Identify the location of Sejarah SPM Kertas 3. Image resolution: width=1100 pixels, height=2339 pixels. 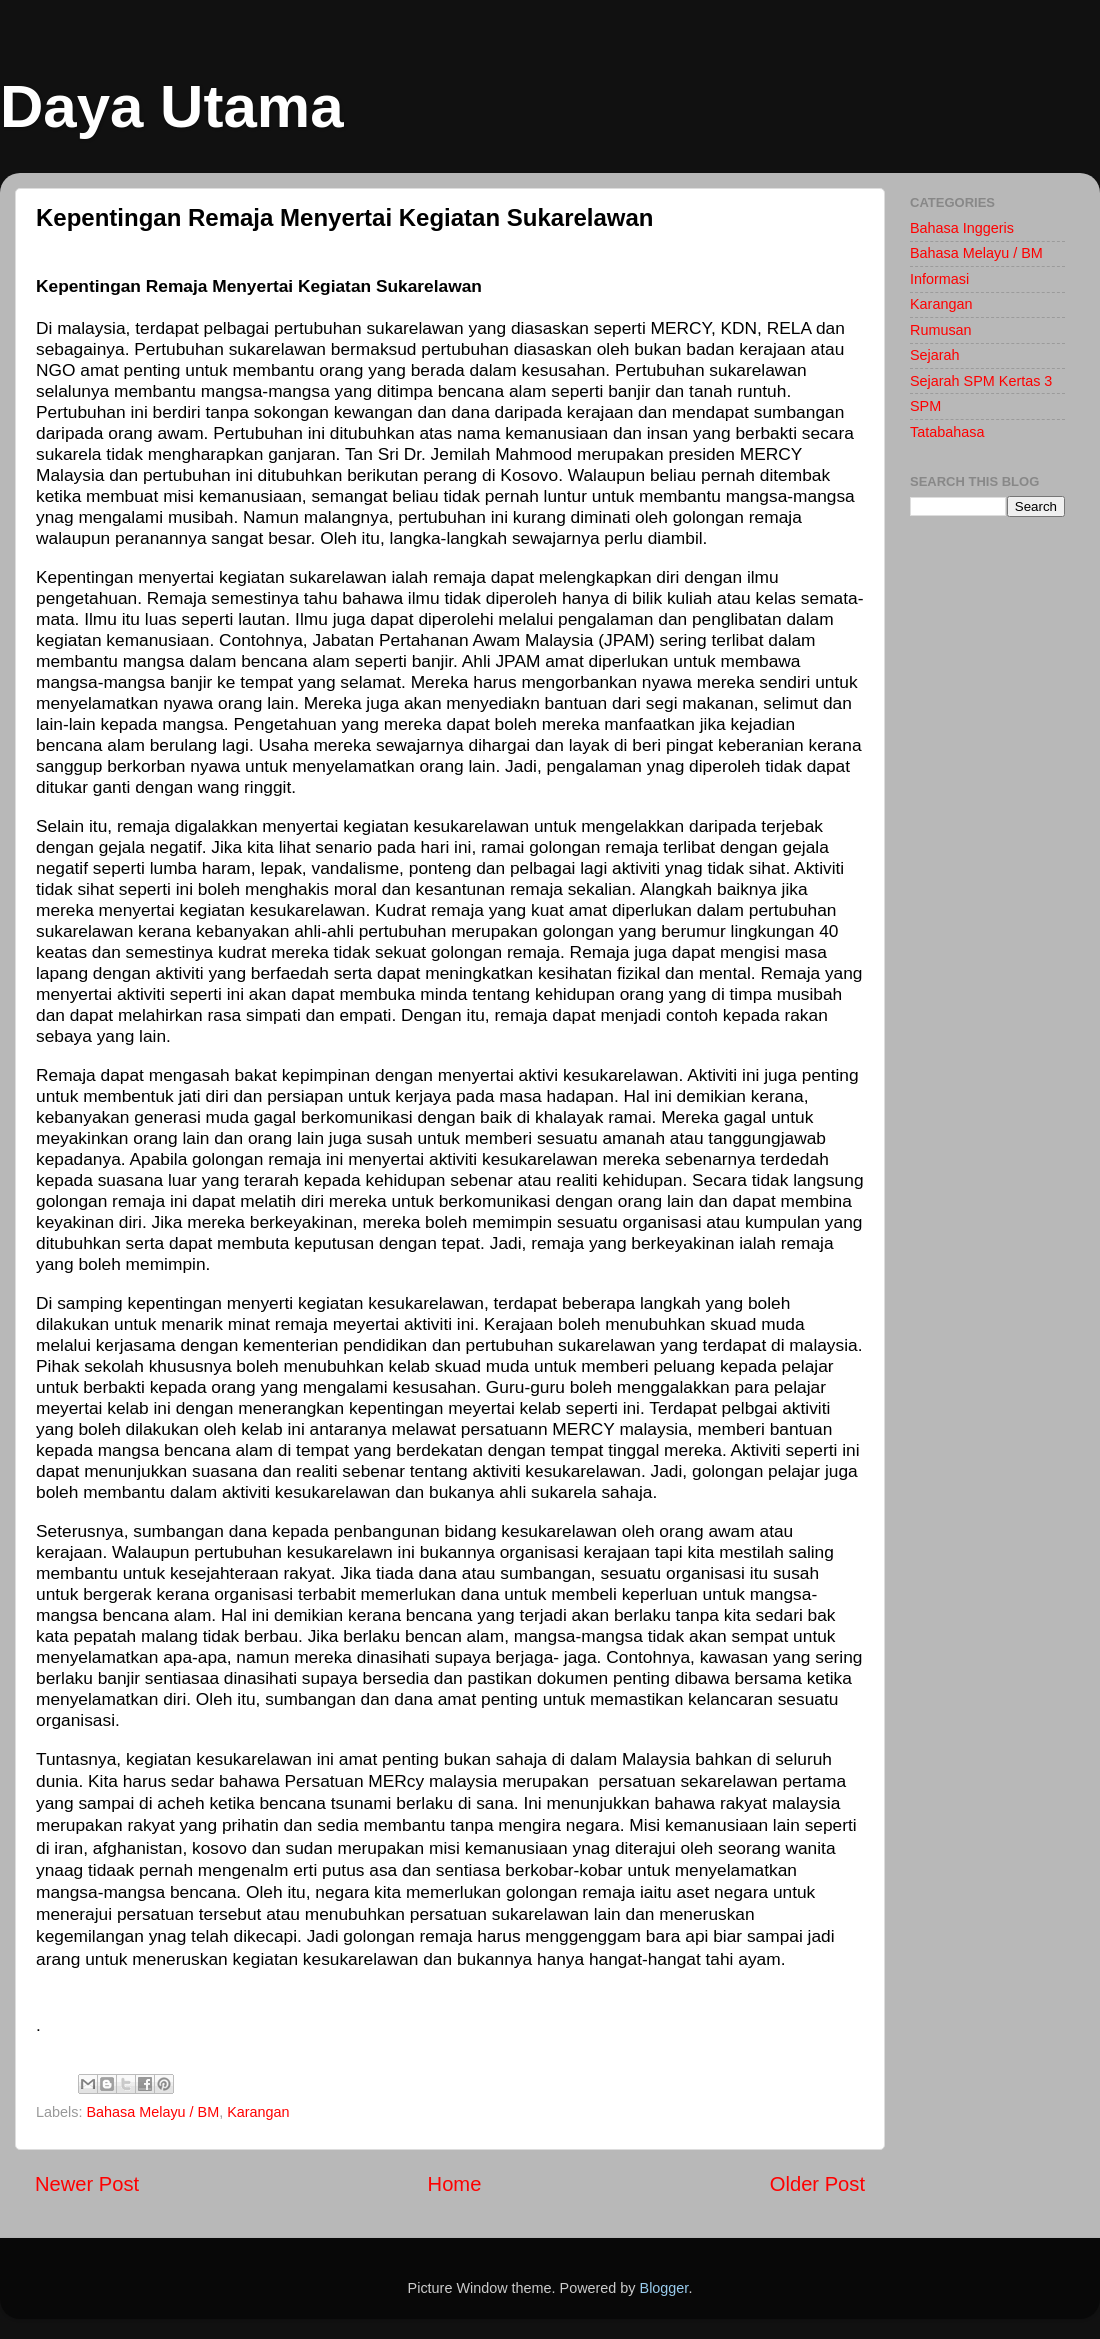
(981, 381).